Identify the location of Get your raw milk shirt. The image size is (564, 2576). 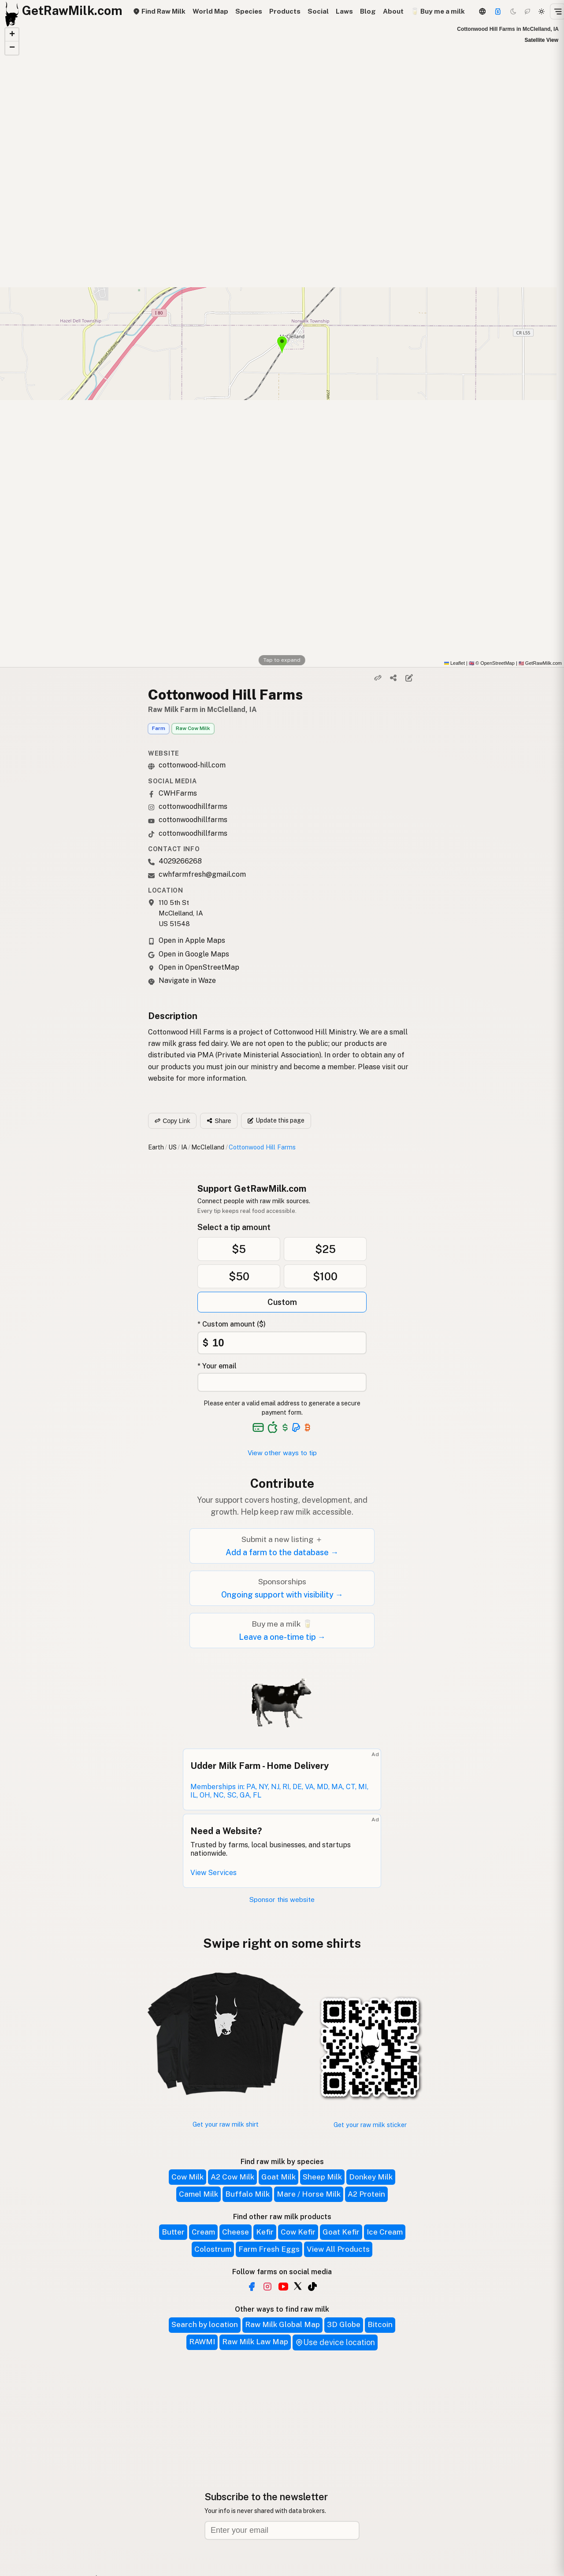
(226, 2124).